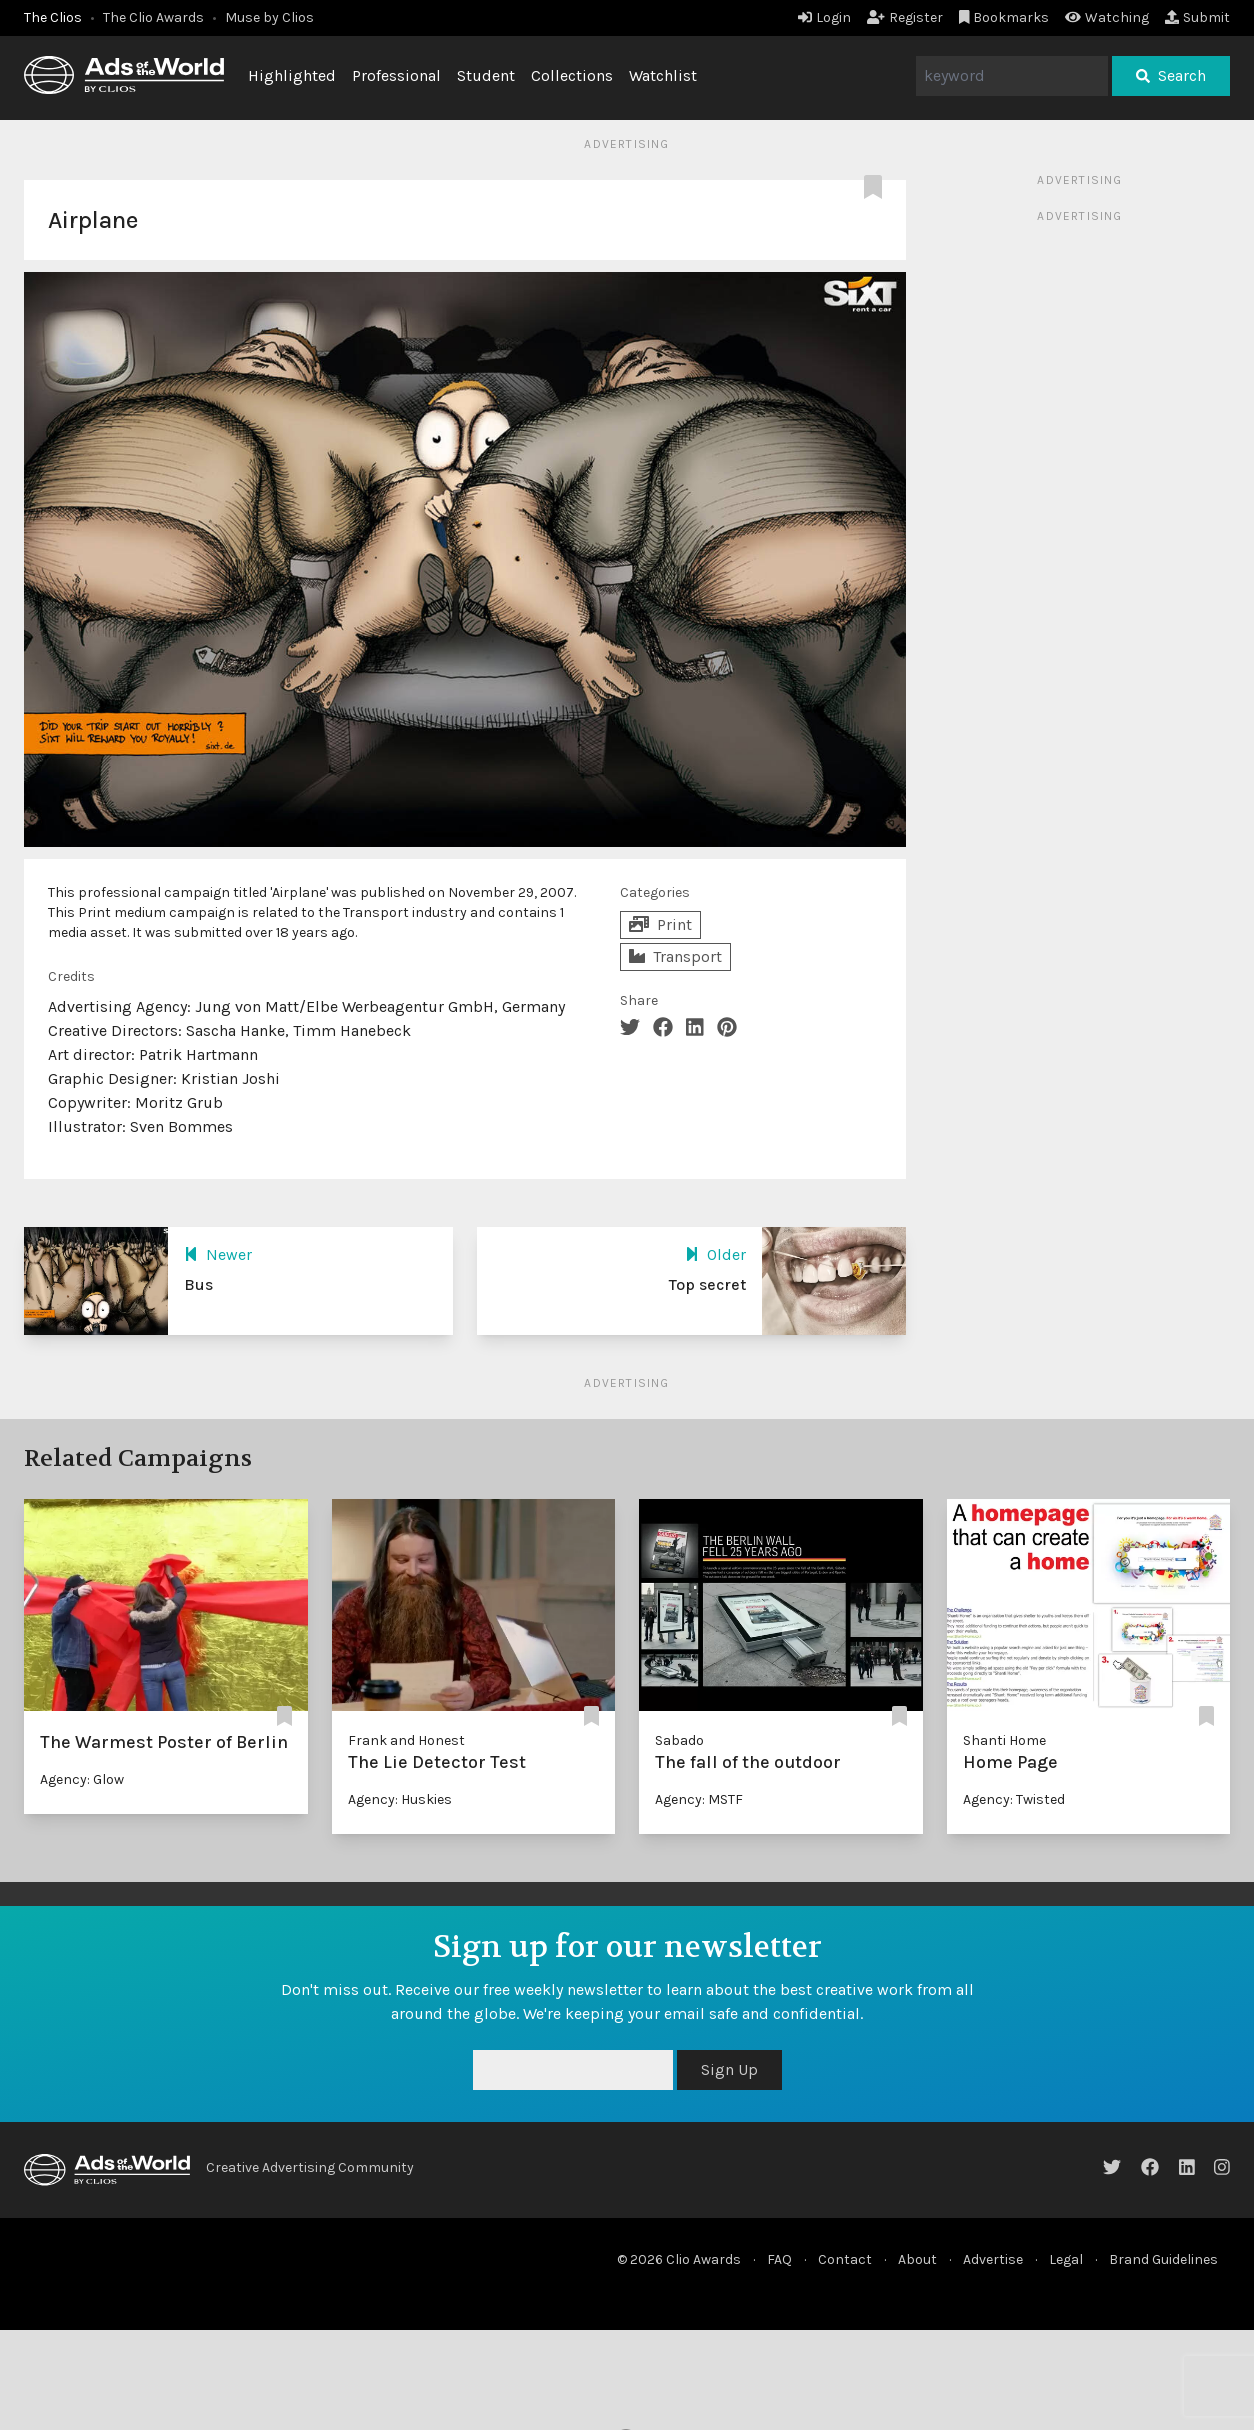 This screenshot has height=2430, width=1254. Describe the element at coordinates (660, 924) in the screenshot. I see `Print` at that location.